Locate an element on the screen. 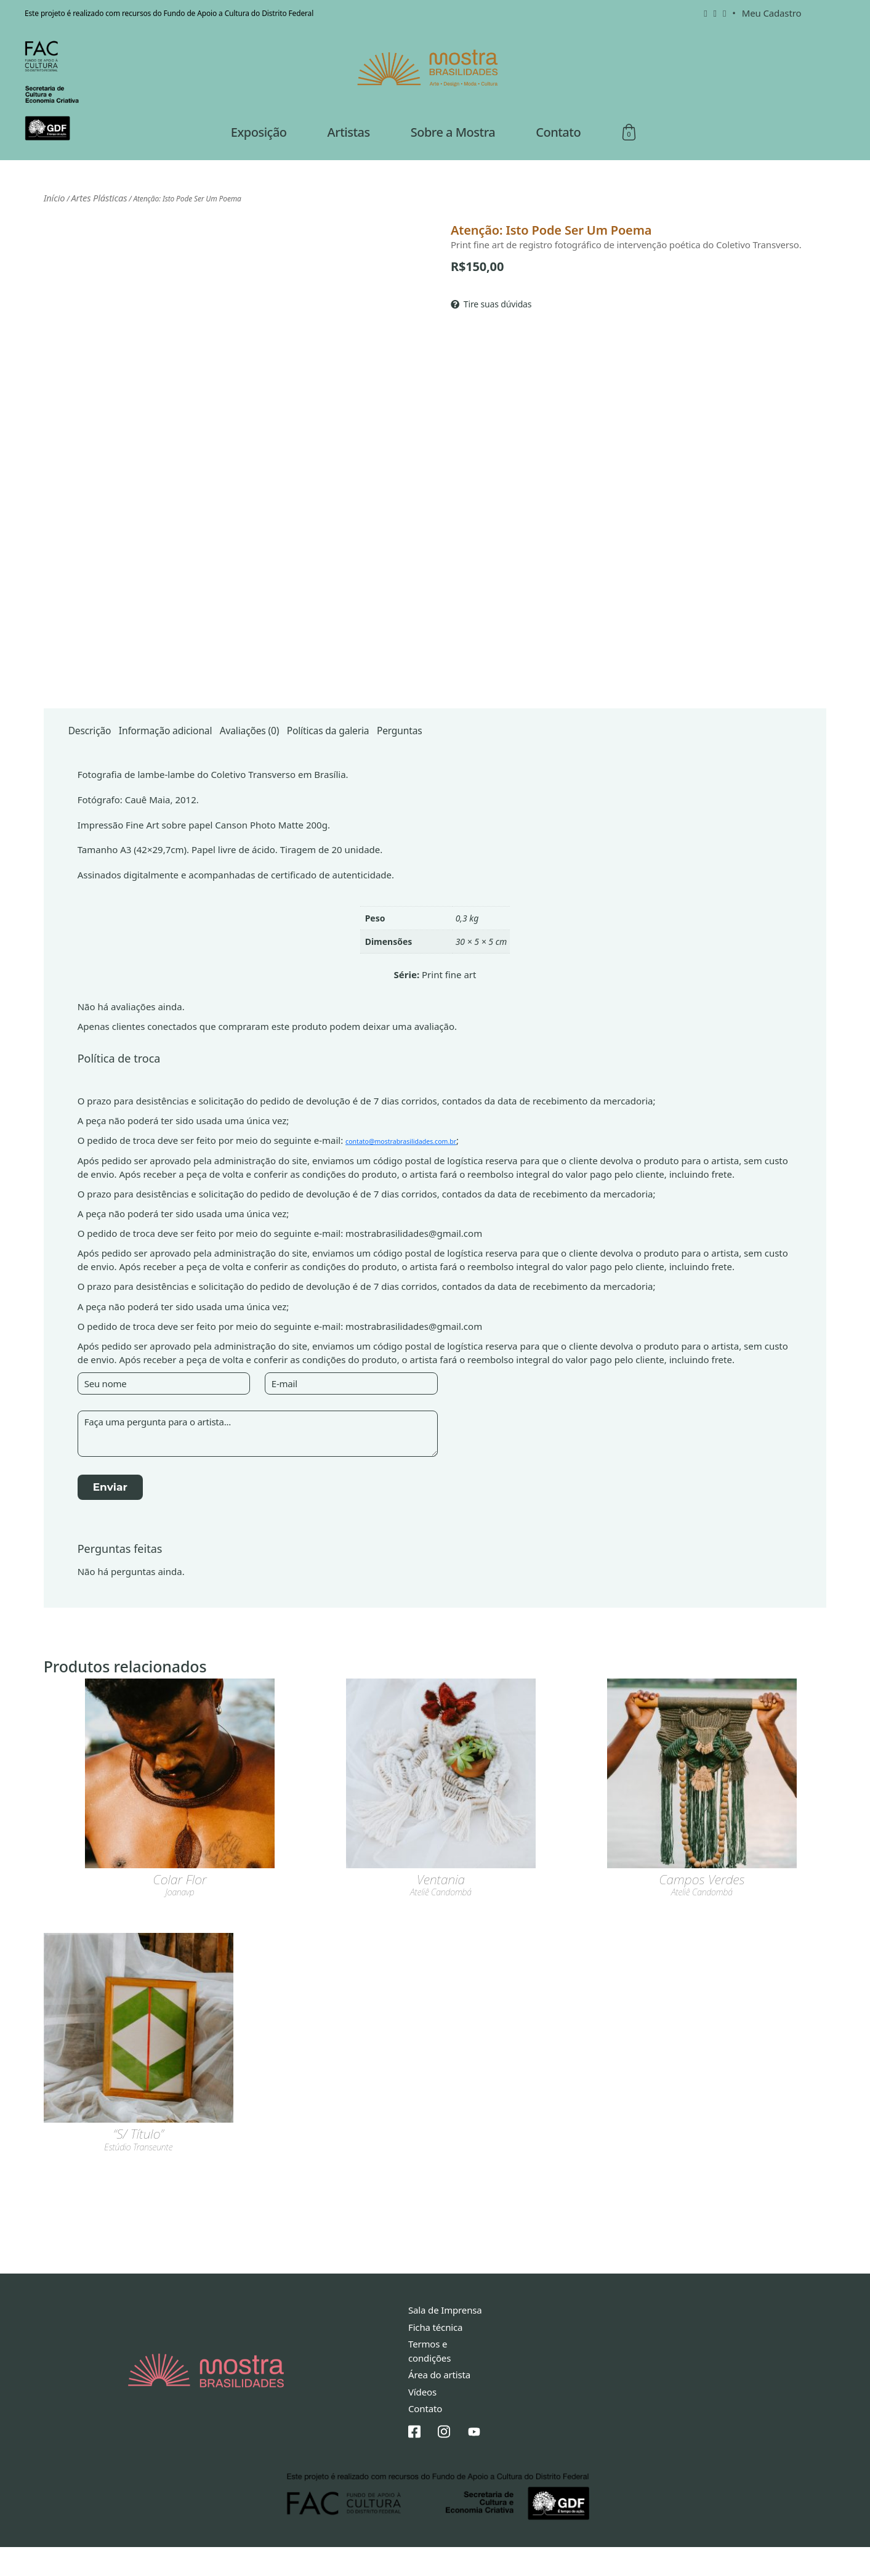 Image resolution: width=870 pixels, height=2576 pixels. Informação adicional is located at coordinates (191, 756).